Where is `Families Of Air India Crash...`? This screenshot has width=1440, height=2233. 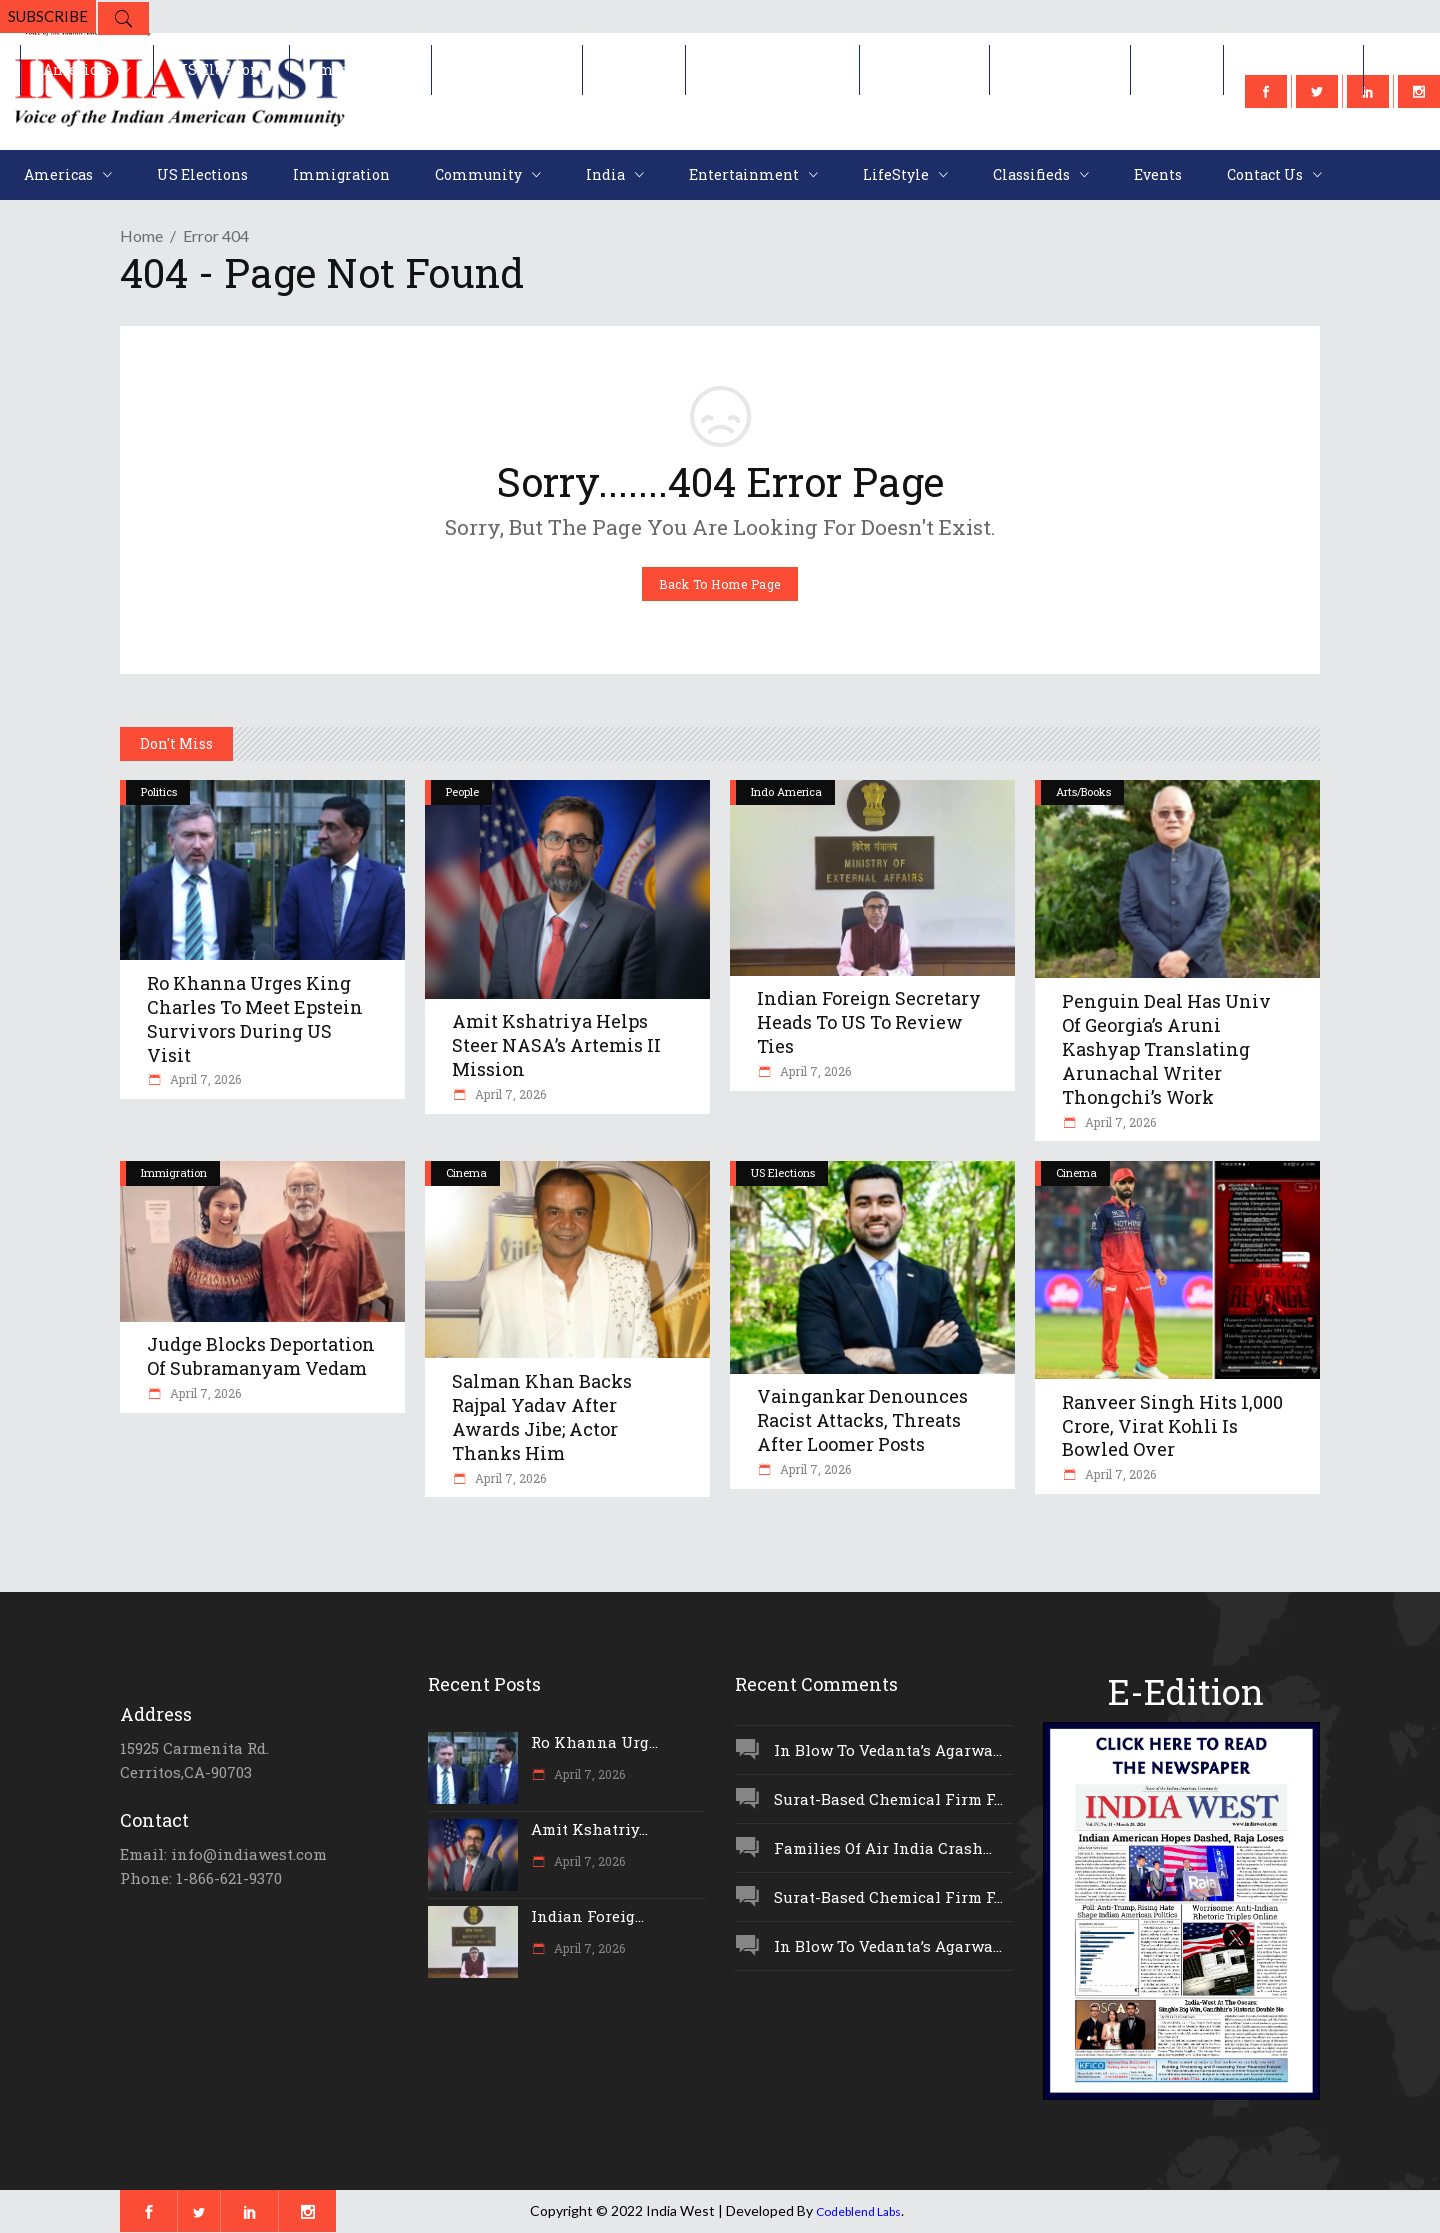
Families Of Air India Crash... is located at coordinates (883, 1848).